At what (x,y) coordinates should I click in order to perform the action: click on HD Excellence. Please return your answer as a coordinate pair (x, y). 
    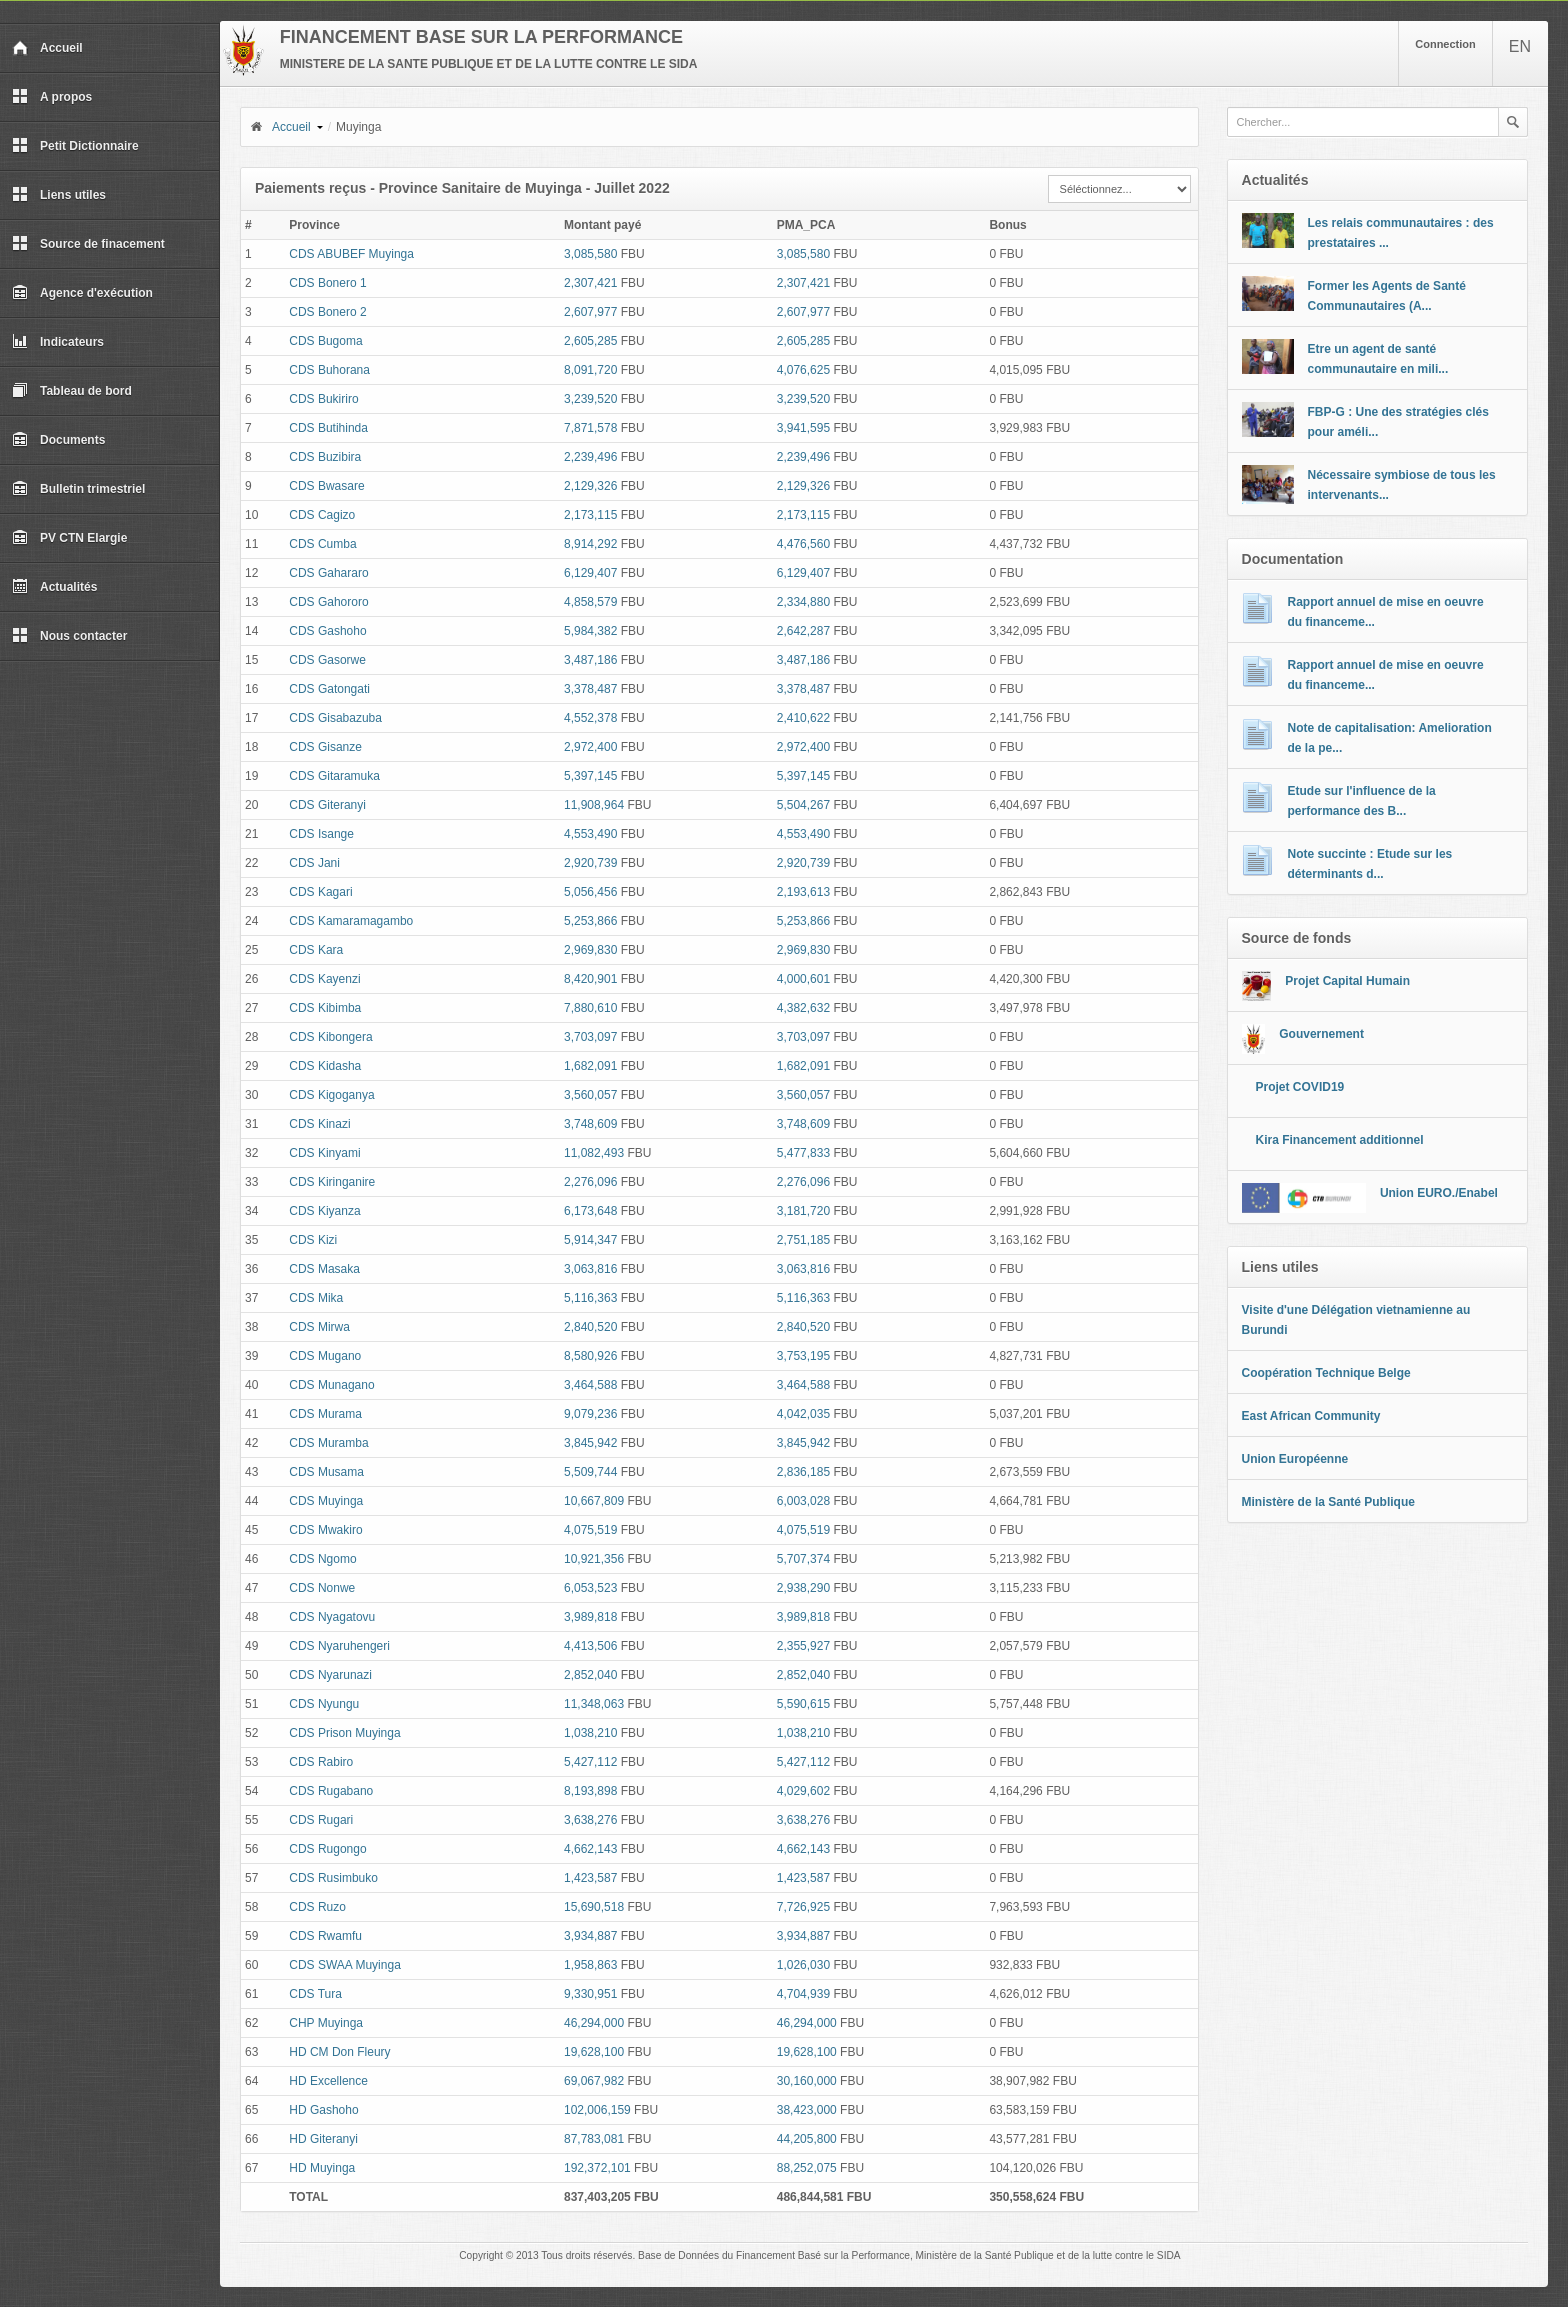
    Looking at the image, I should click on (328, 2081).